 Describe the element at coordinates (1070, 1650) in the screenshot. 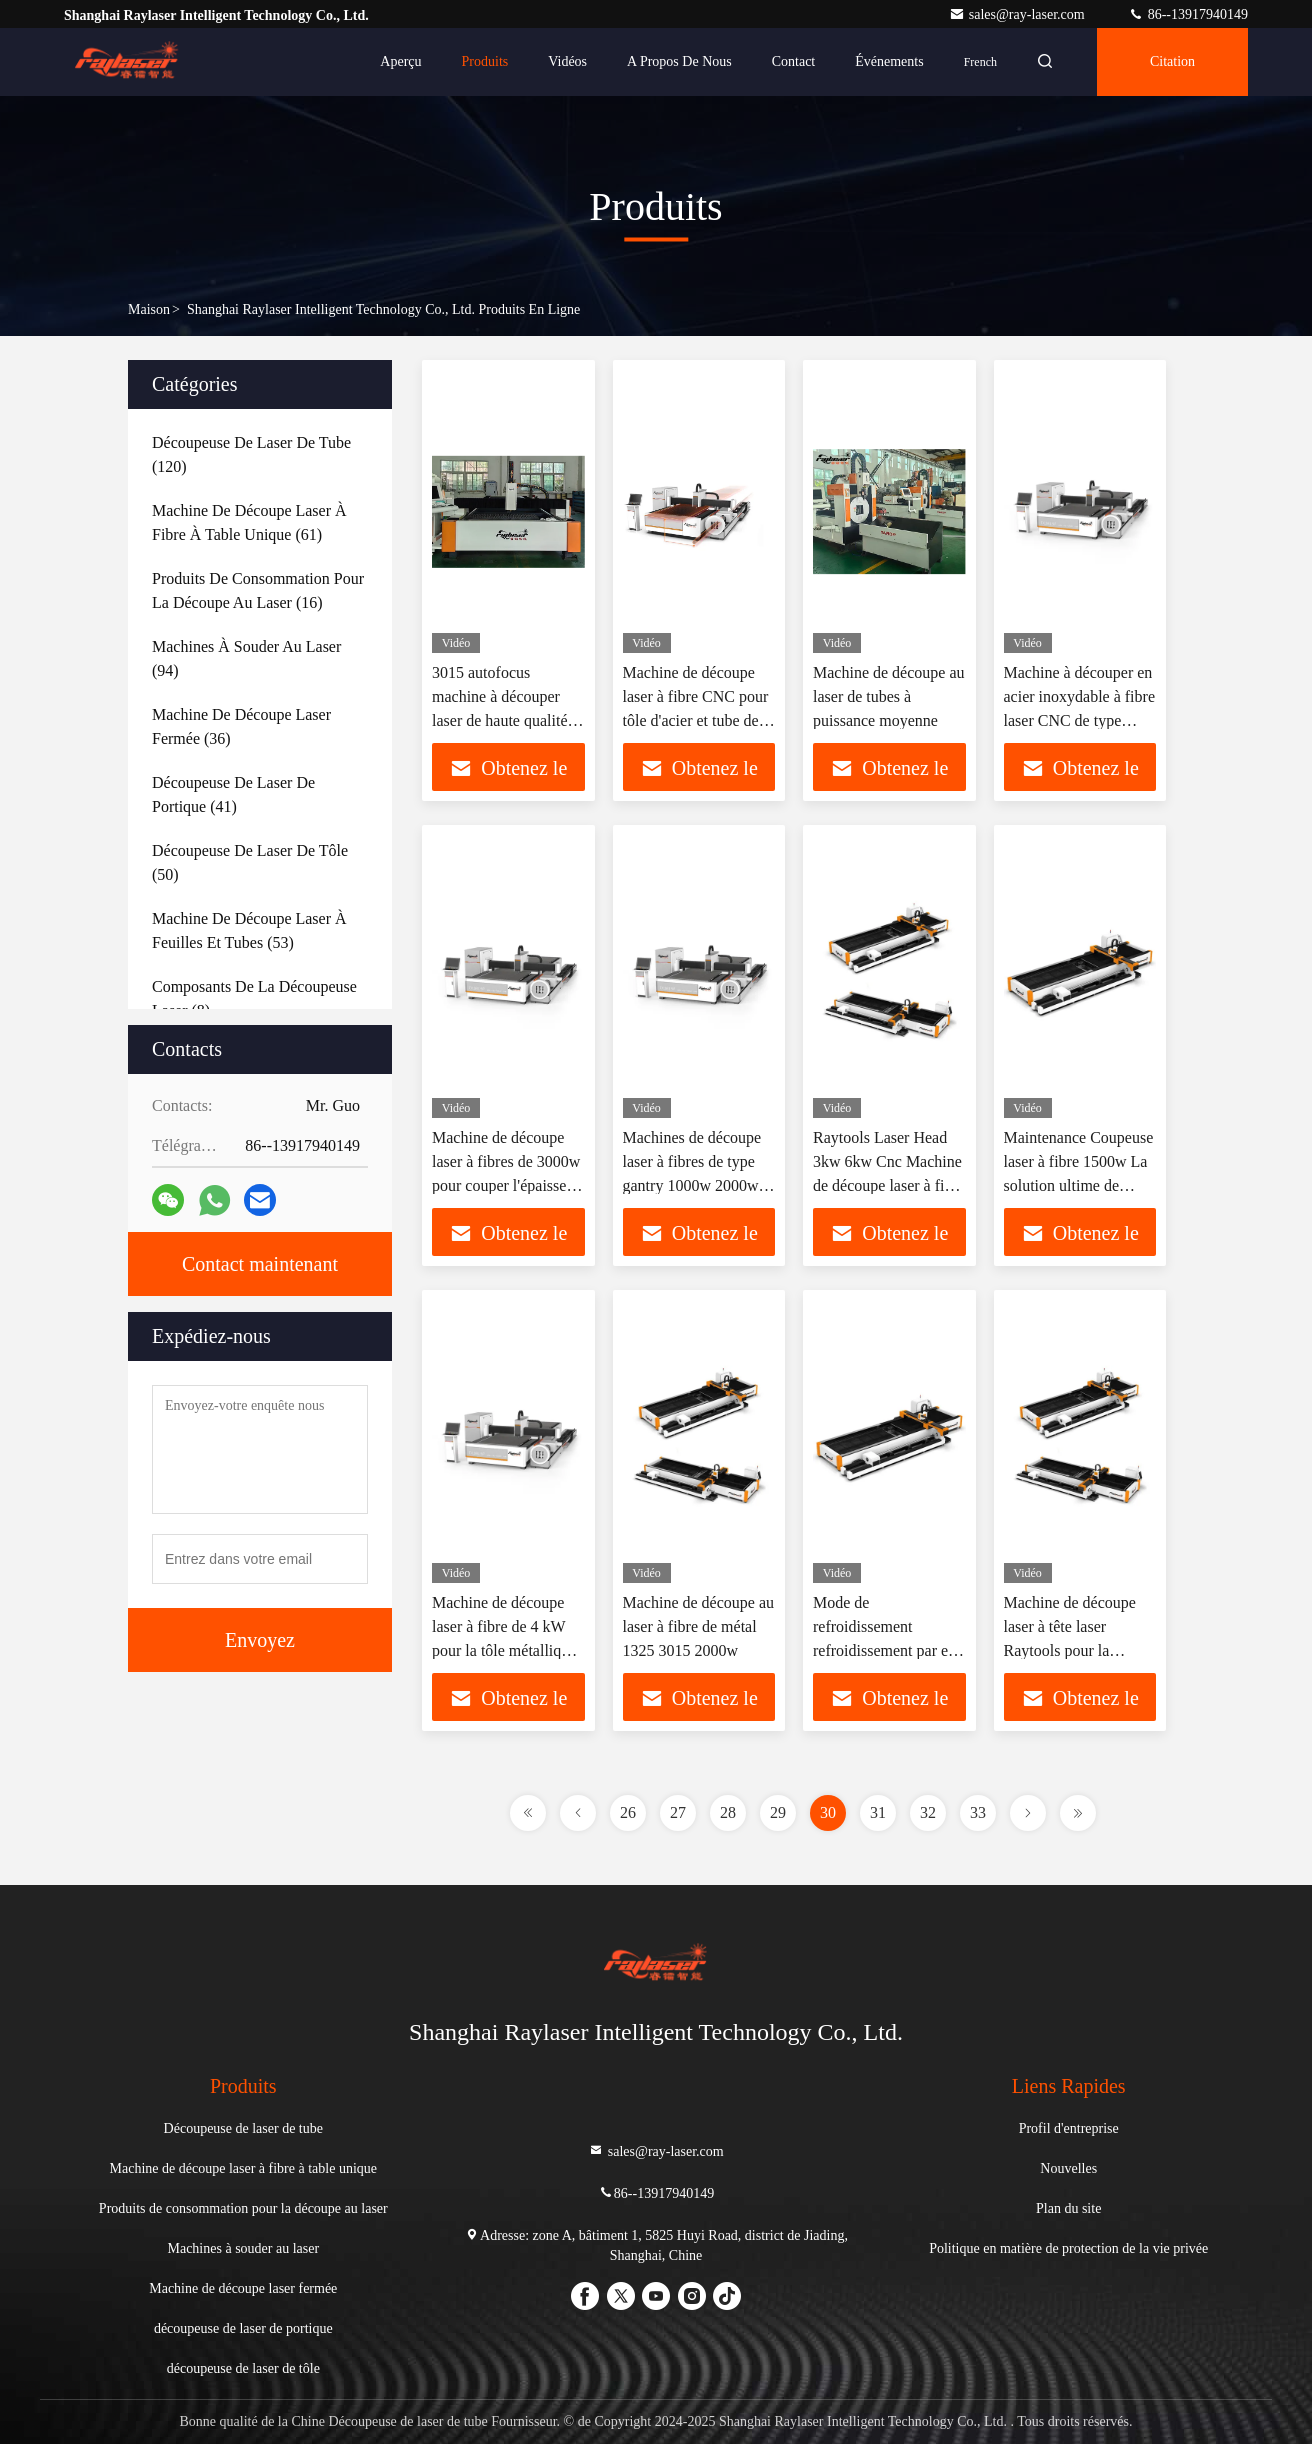

I see `Machine de découpe laser à tête laser Raytools pour la découpe de tubes 3000*1500mm` at that location.